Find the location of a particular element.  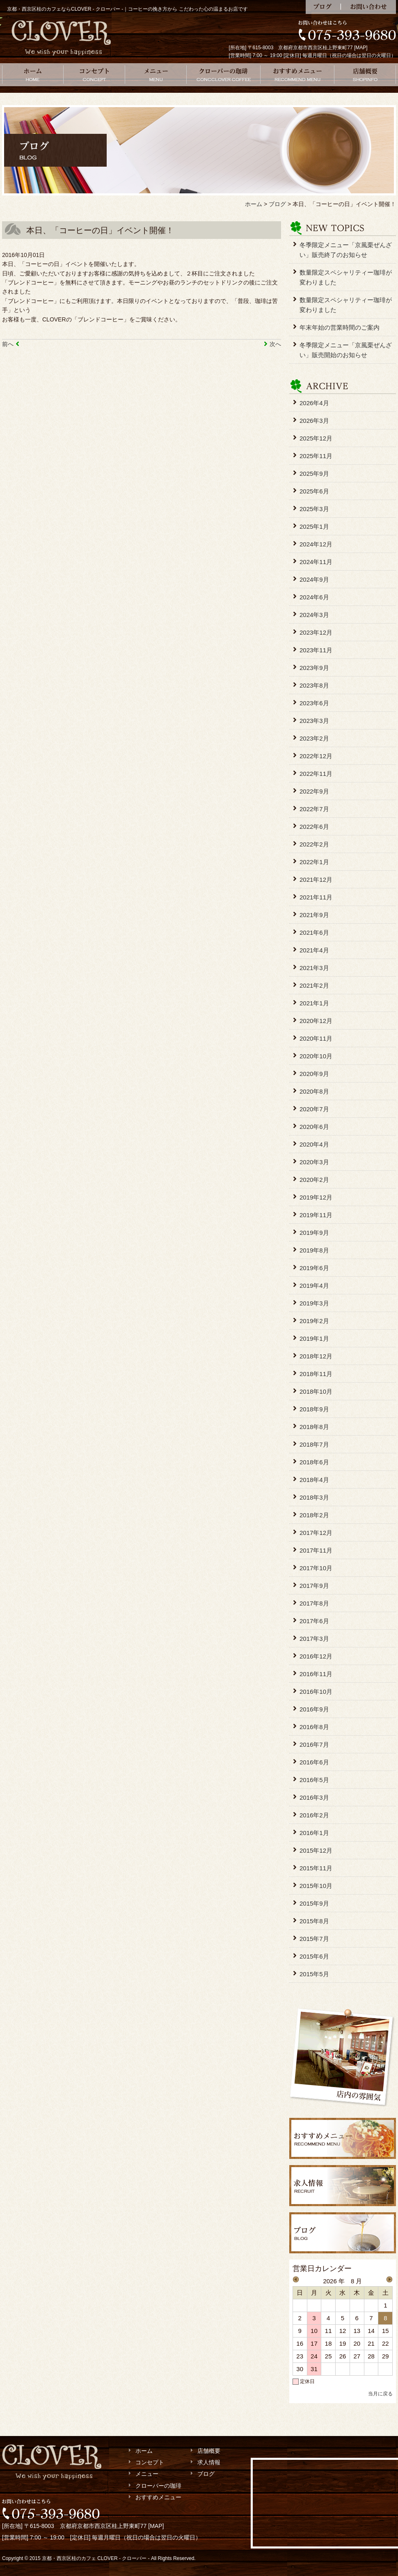

2023年11月 is located at coordinates (316, 650).